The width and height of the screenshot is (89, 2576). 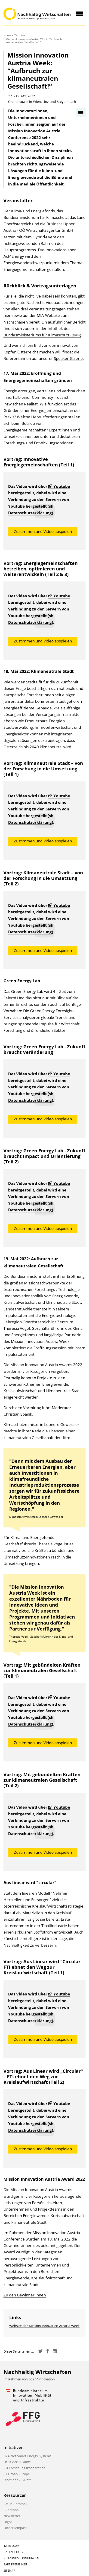 I want to click on Zustimmen und Video abspielen, so click(x=43, y=531).